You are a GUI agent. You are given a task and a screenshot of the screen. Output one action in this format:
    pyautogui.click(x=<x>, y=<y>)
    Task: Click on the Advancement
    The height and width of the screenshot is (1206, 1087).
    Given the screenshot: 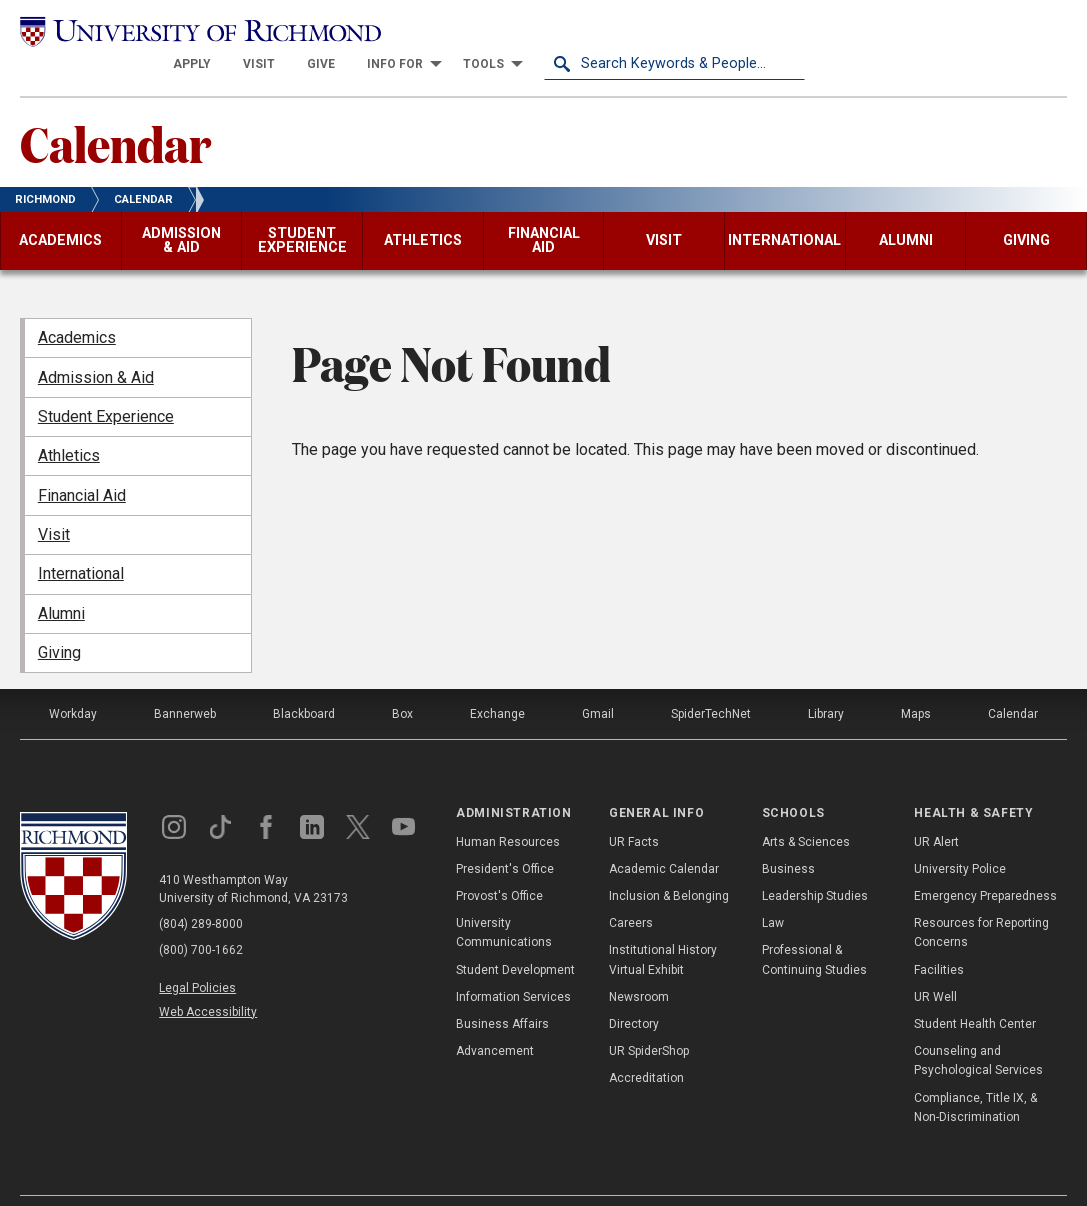 What is the action you would take?
    pyautogui.click(x=495, y=1019)
    